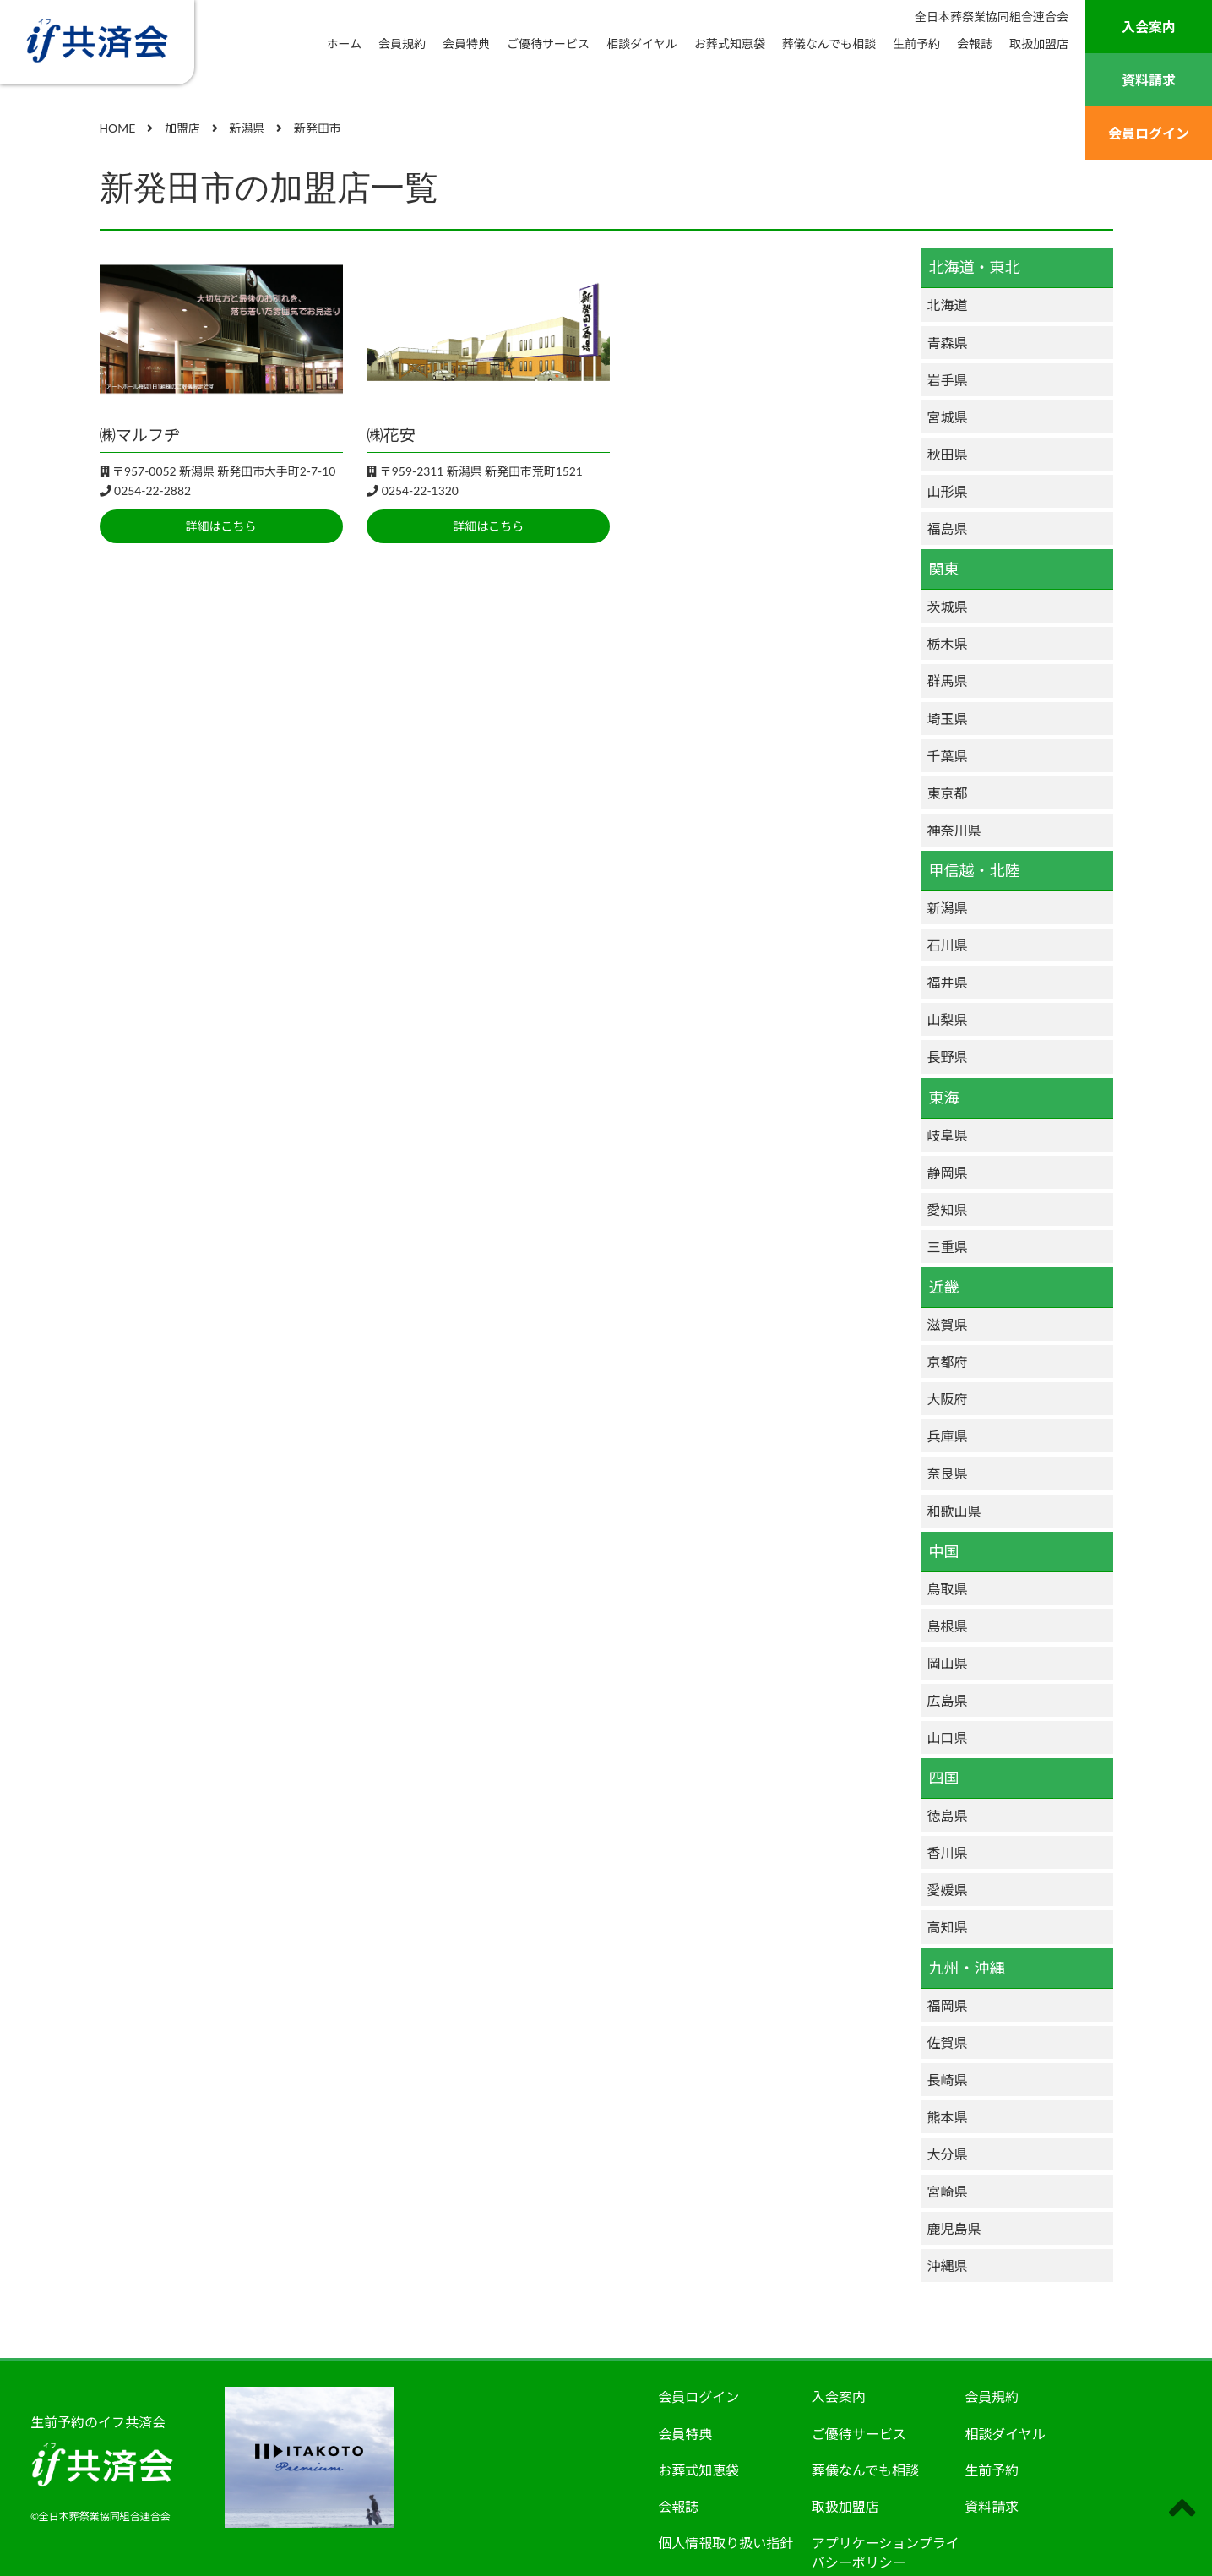  What do you see at coordinates (947, 417) in the screenshot?
I see `宮城県` at bounding box center [947, 417].